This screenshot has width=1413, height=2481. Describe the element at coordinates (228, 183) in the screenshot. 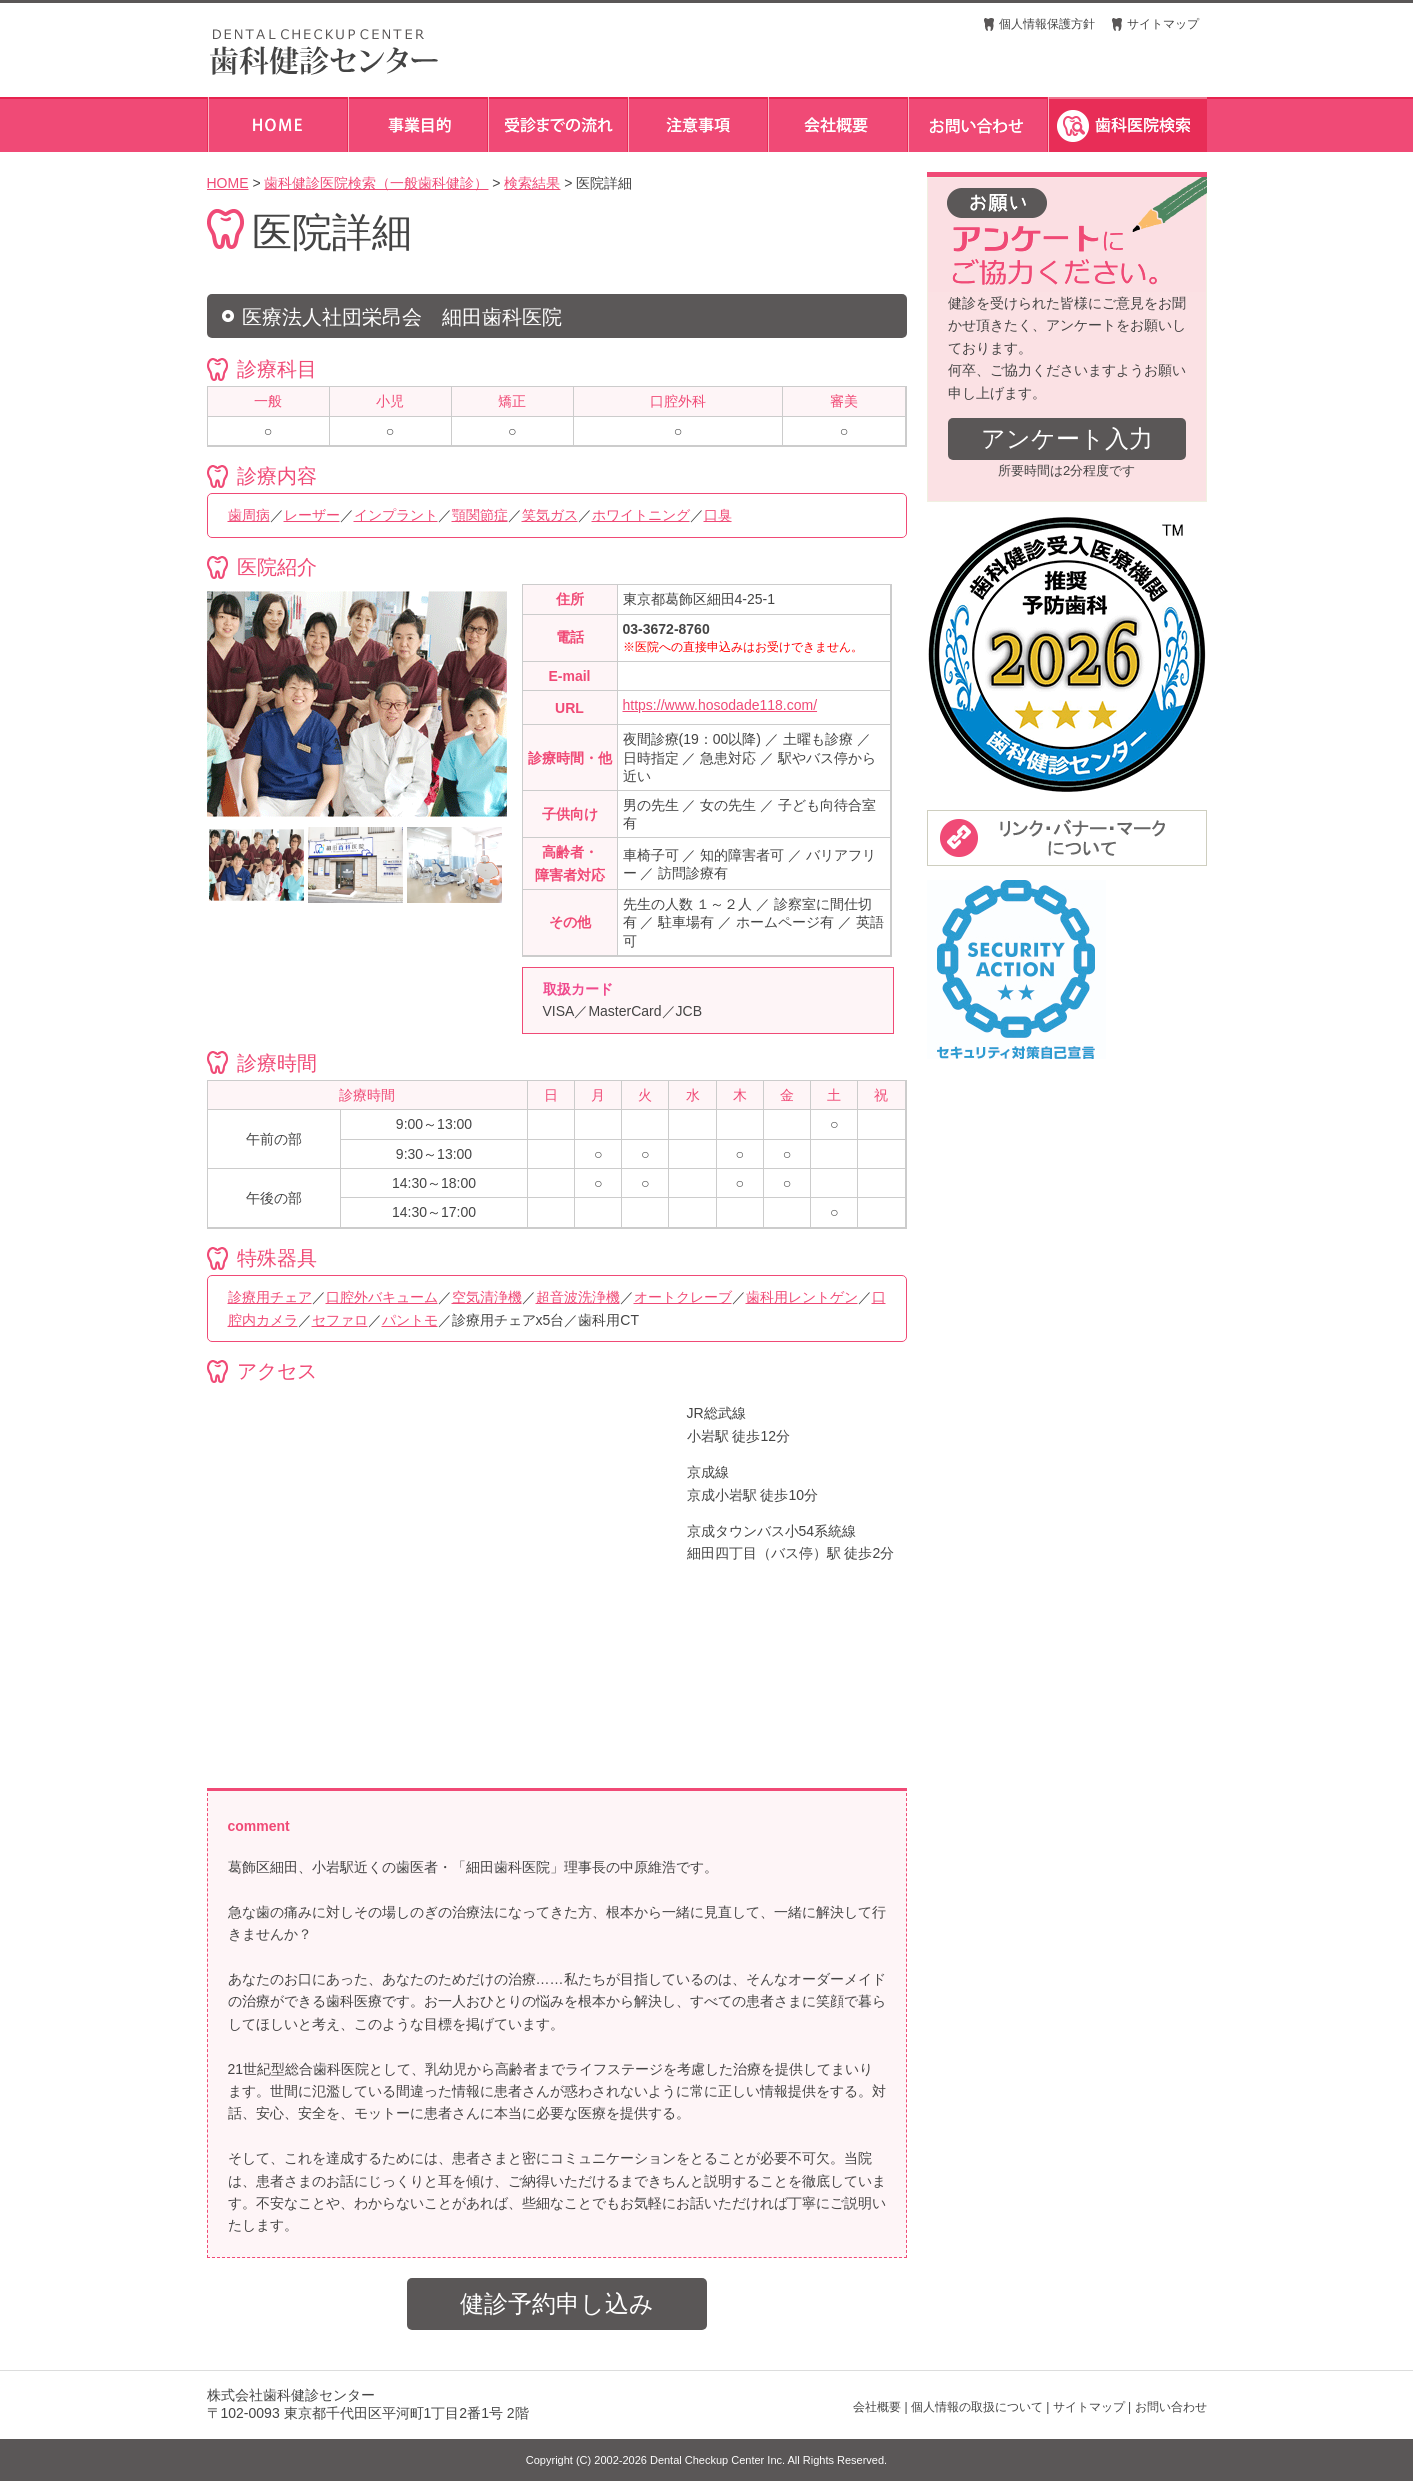

I see `HOME` at that location.